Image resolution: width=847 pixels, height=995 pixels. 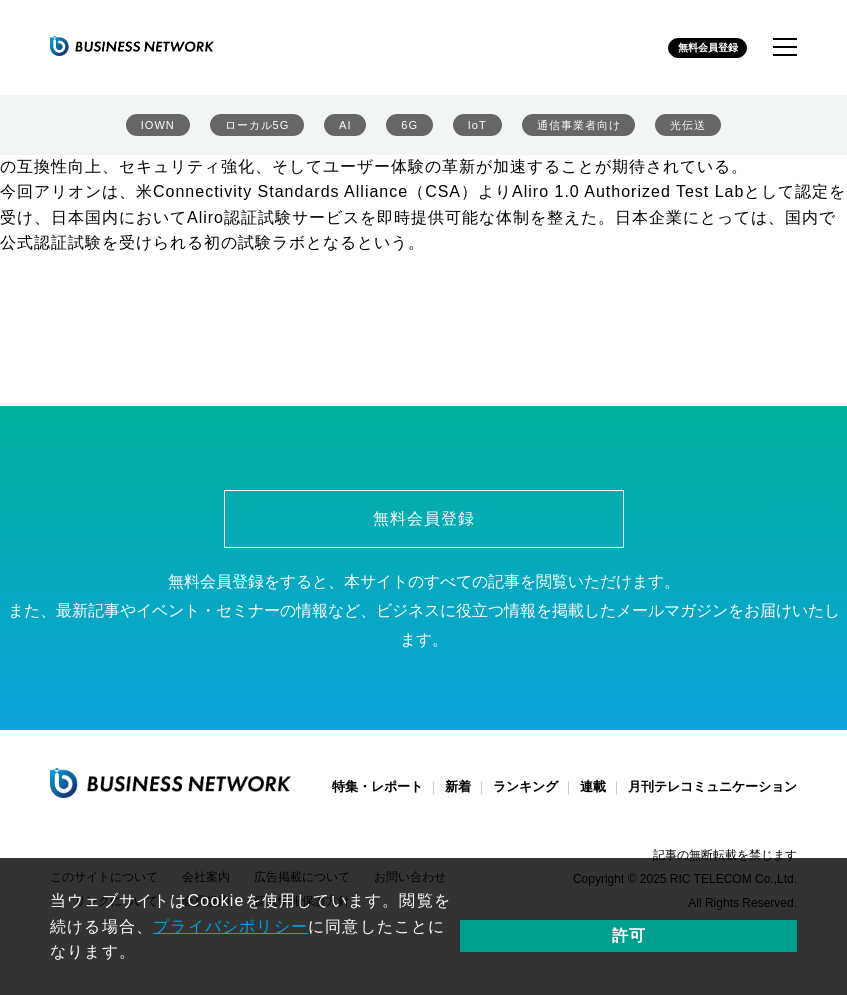 What do you see at coordinates (346, 130) in the screenshot?
I see `AI` at bounding box center [346, 130].